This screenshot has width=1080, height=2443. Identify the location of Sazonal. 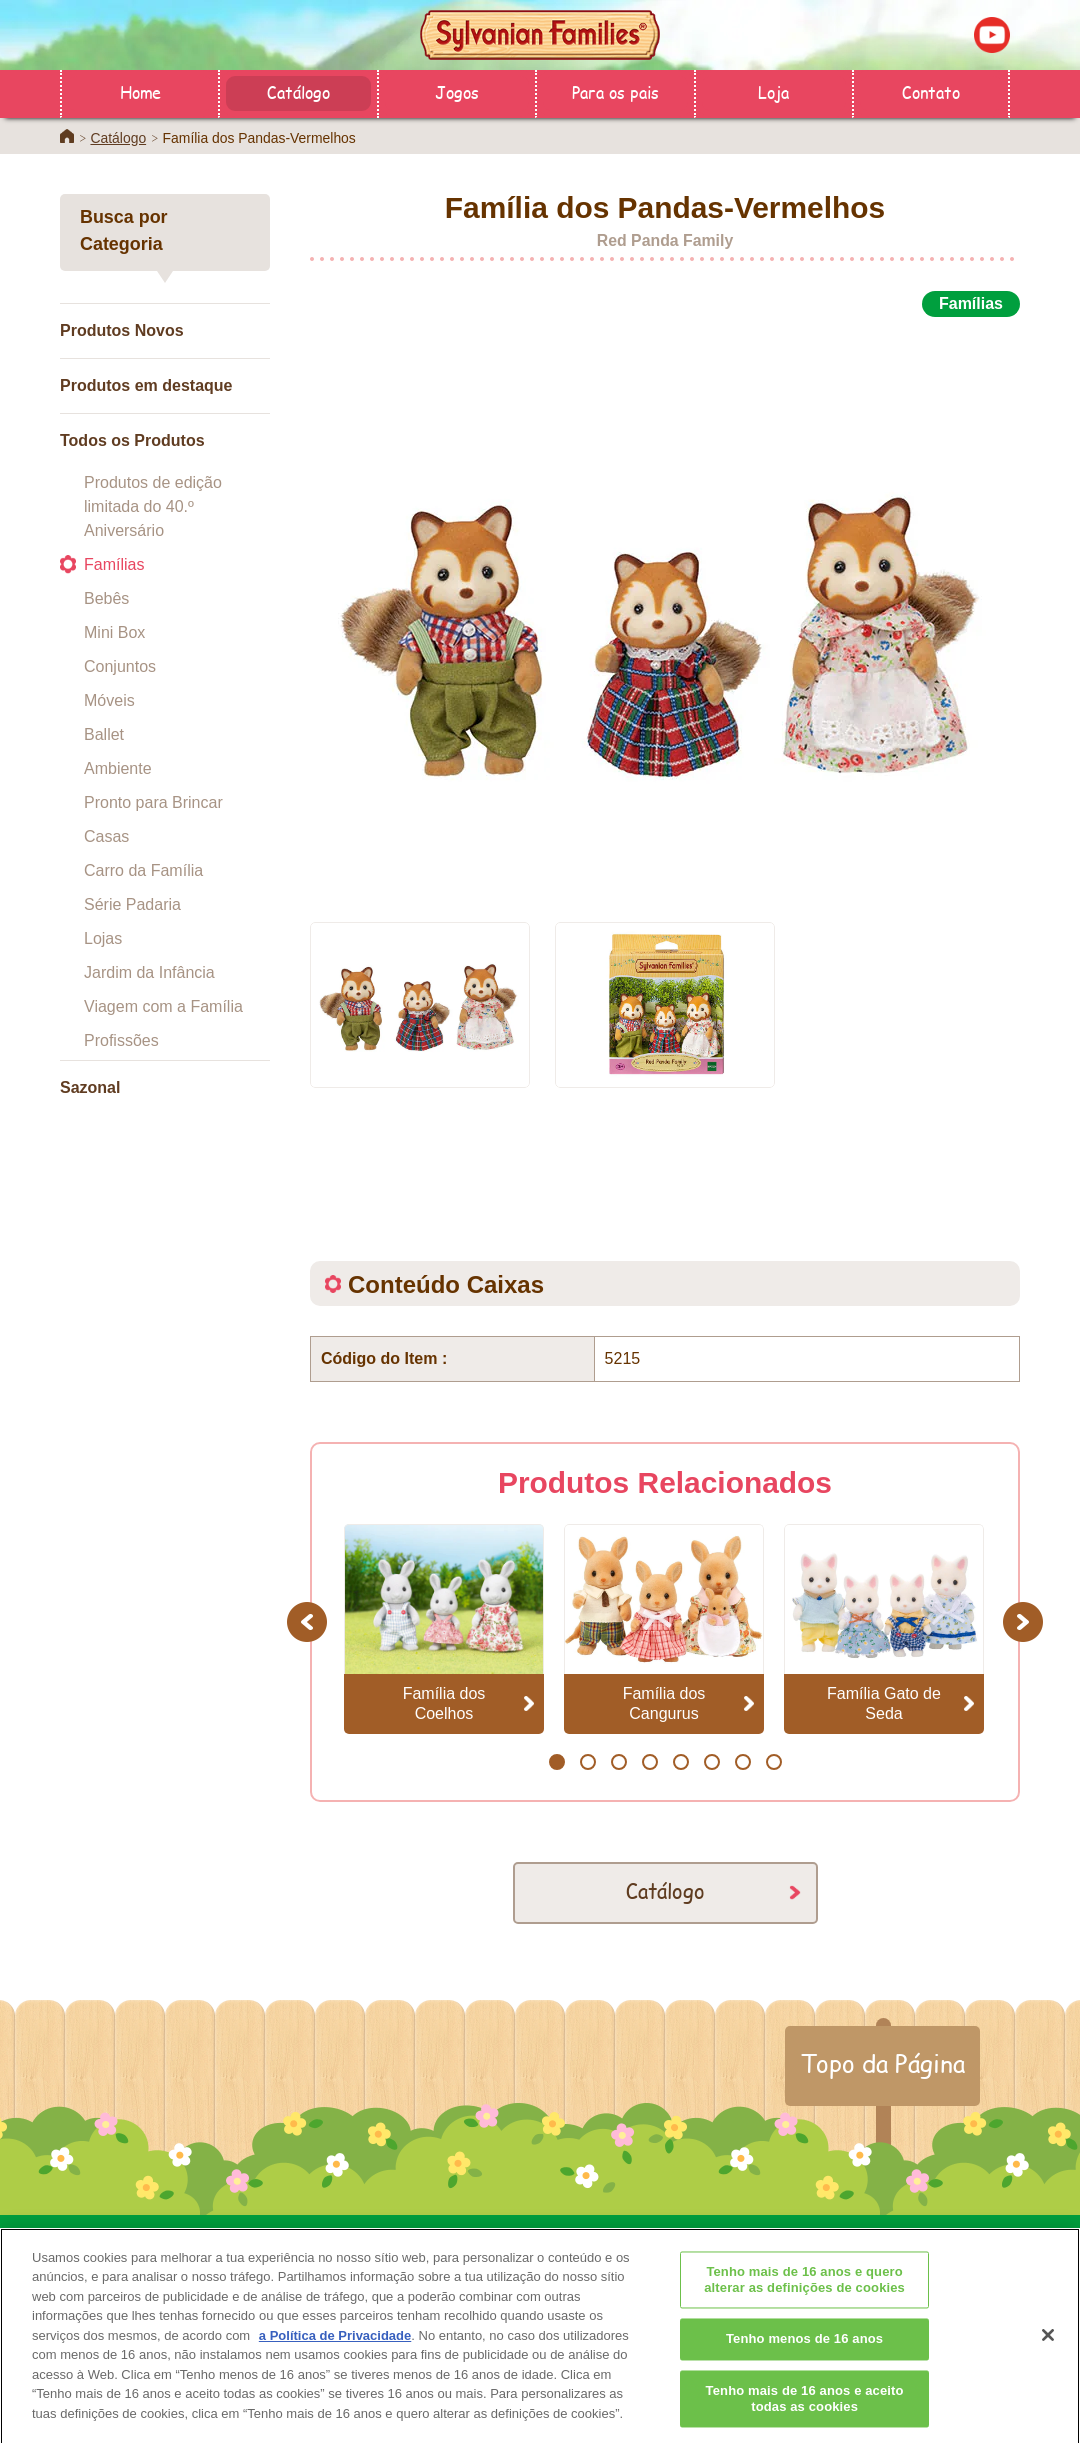
(90, 1087).